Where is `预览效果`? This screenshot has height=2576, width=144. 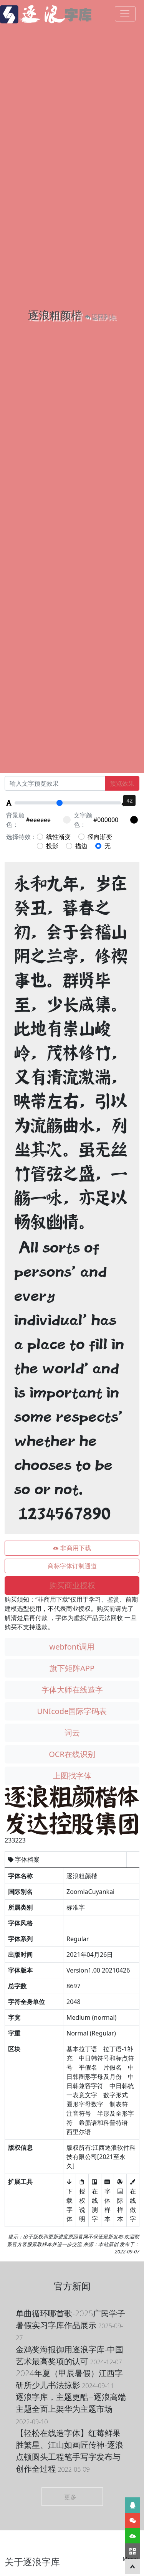 预览效果 is located at coordinates (122, 783).